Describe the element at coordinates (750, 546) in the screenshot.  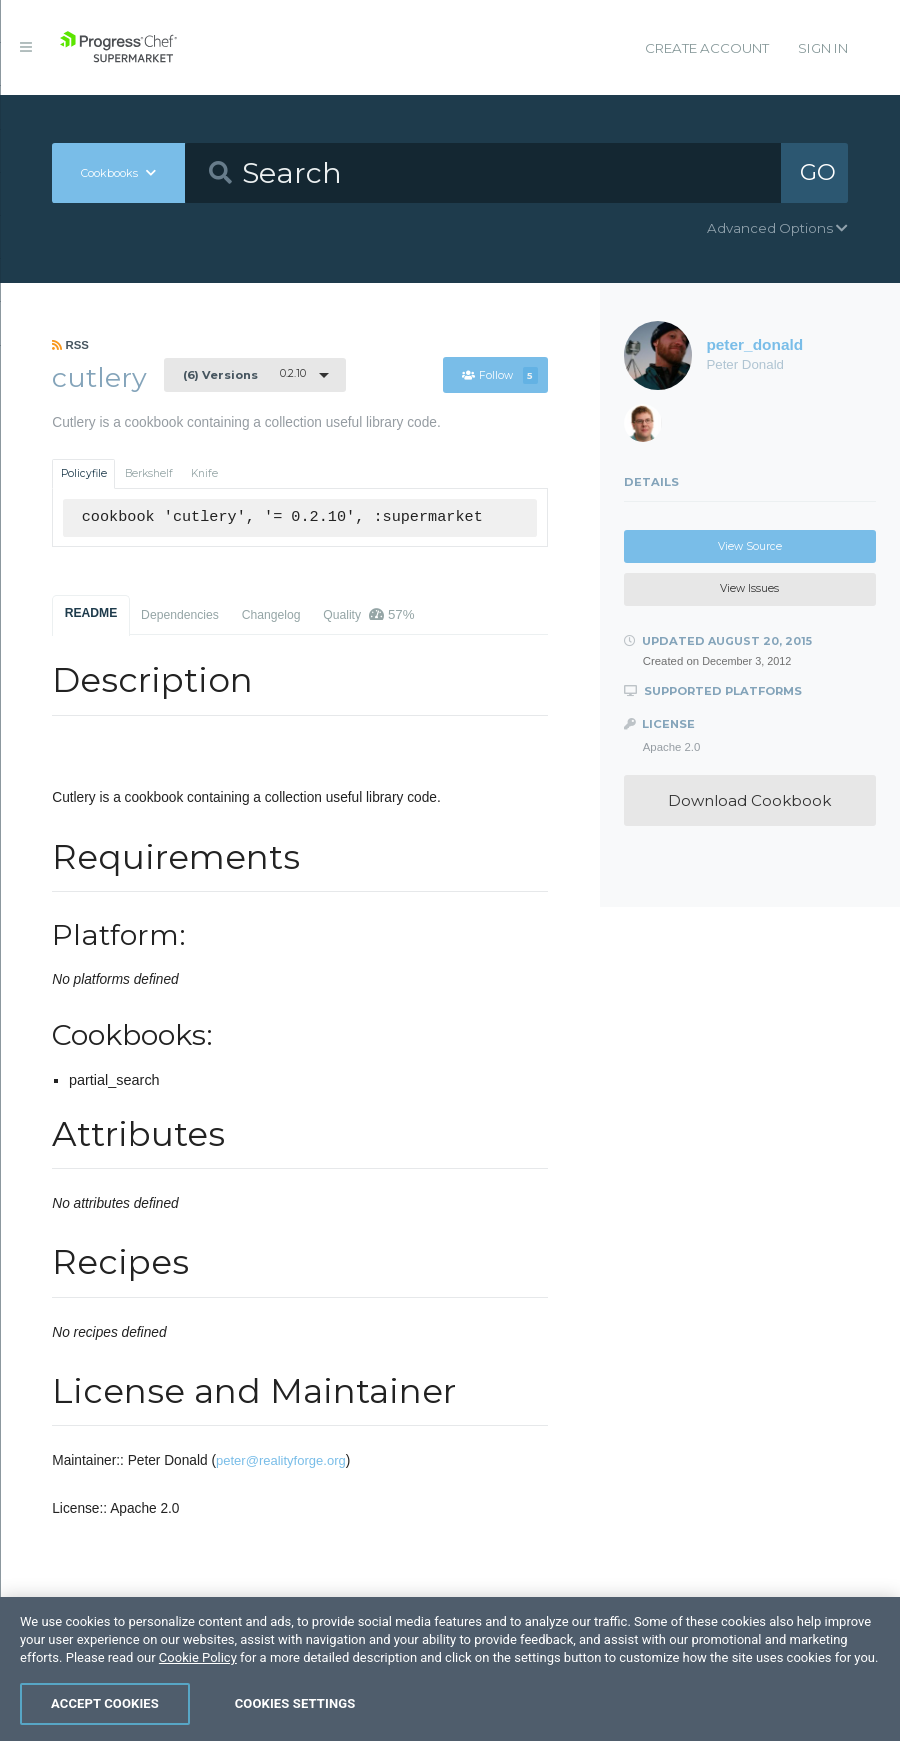
I see `View Source` at that location.